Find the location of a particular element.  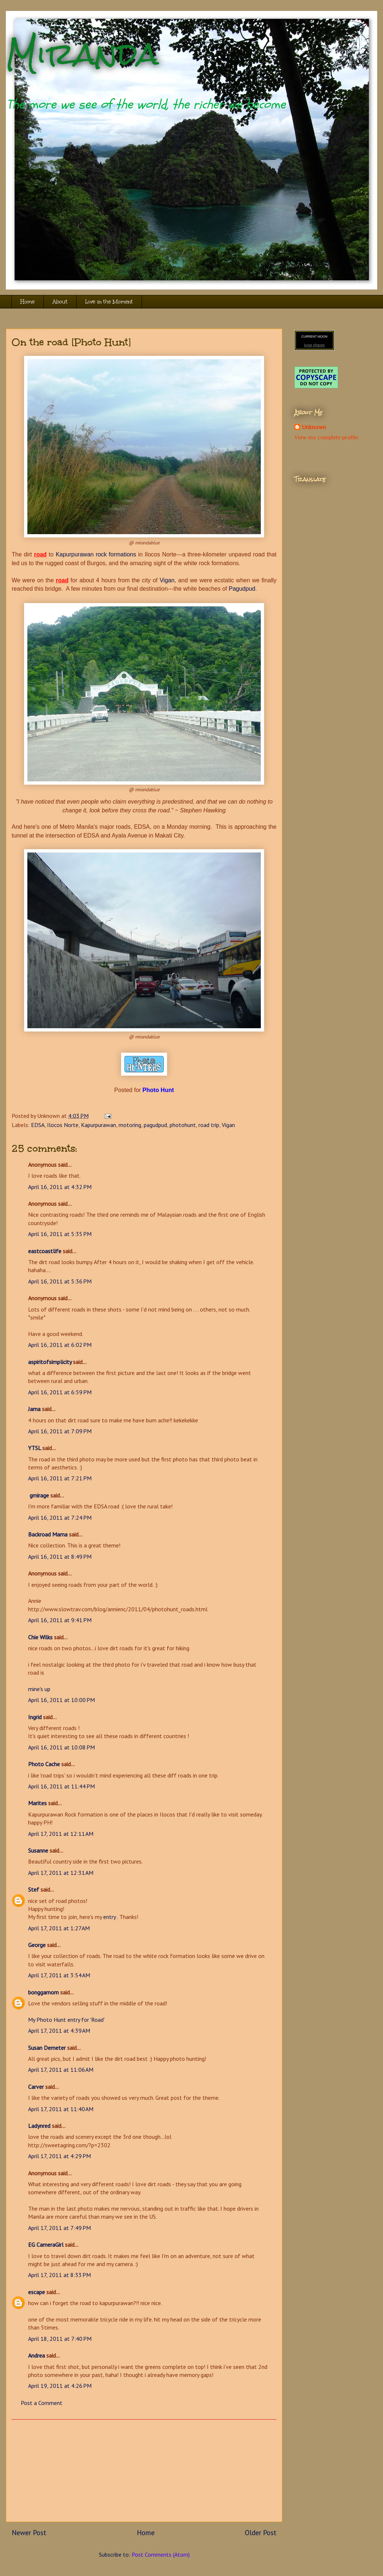

George is located at coordinates (37, 1944).